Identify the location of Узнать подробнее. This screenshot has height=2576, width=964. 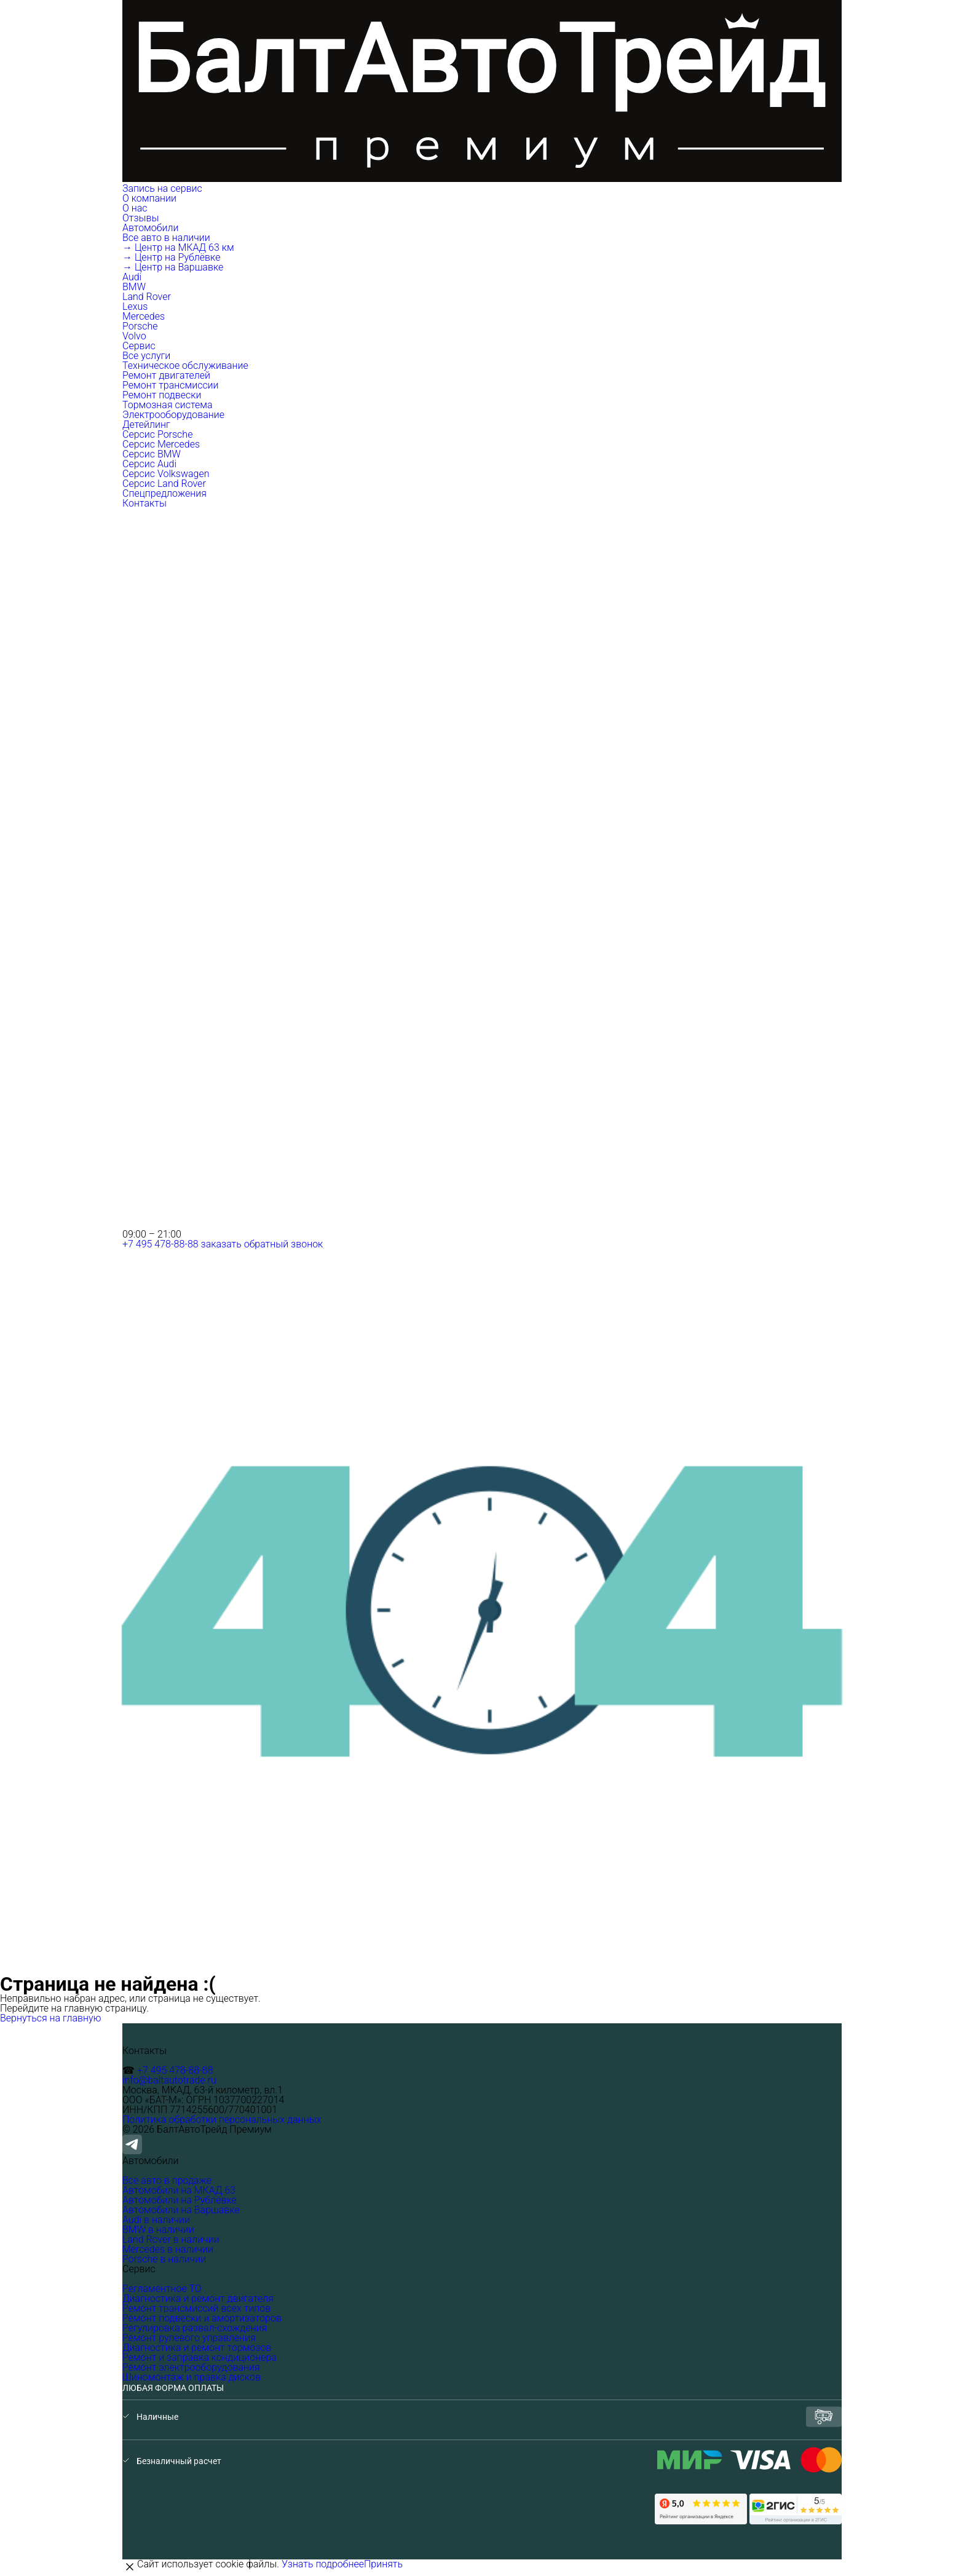
(323, 2564).